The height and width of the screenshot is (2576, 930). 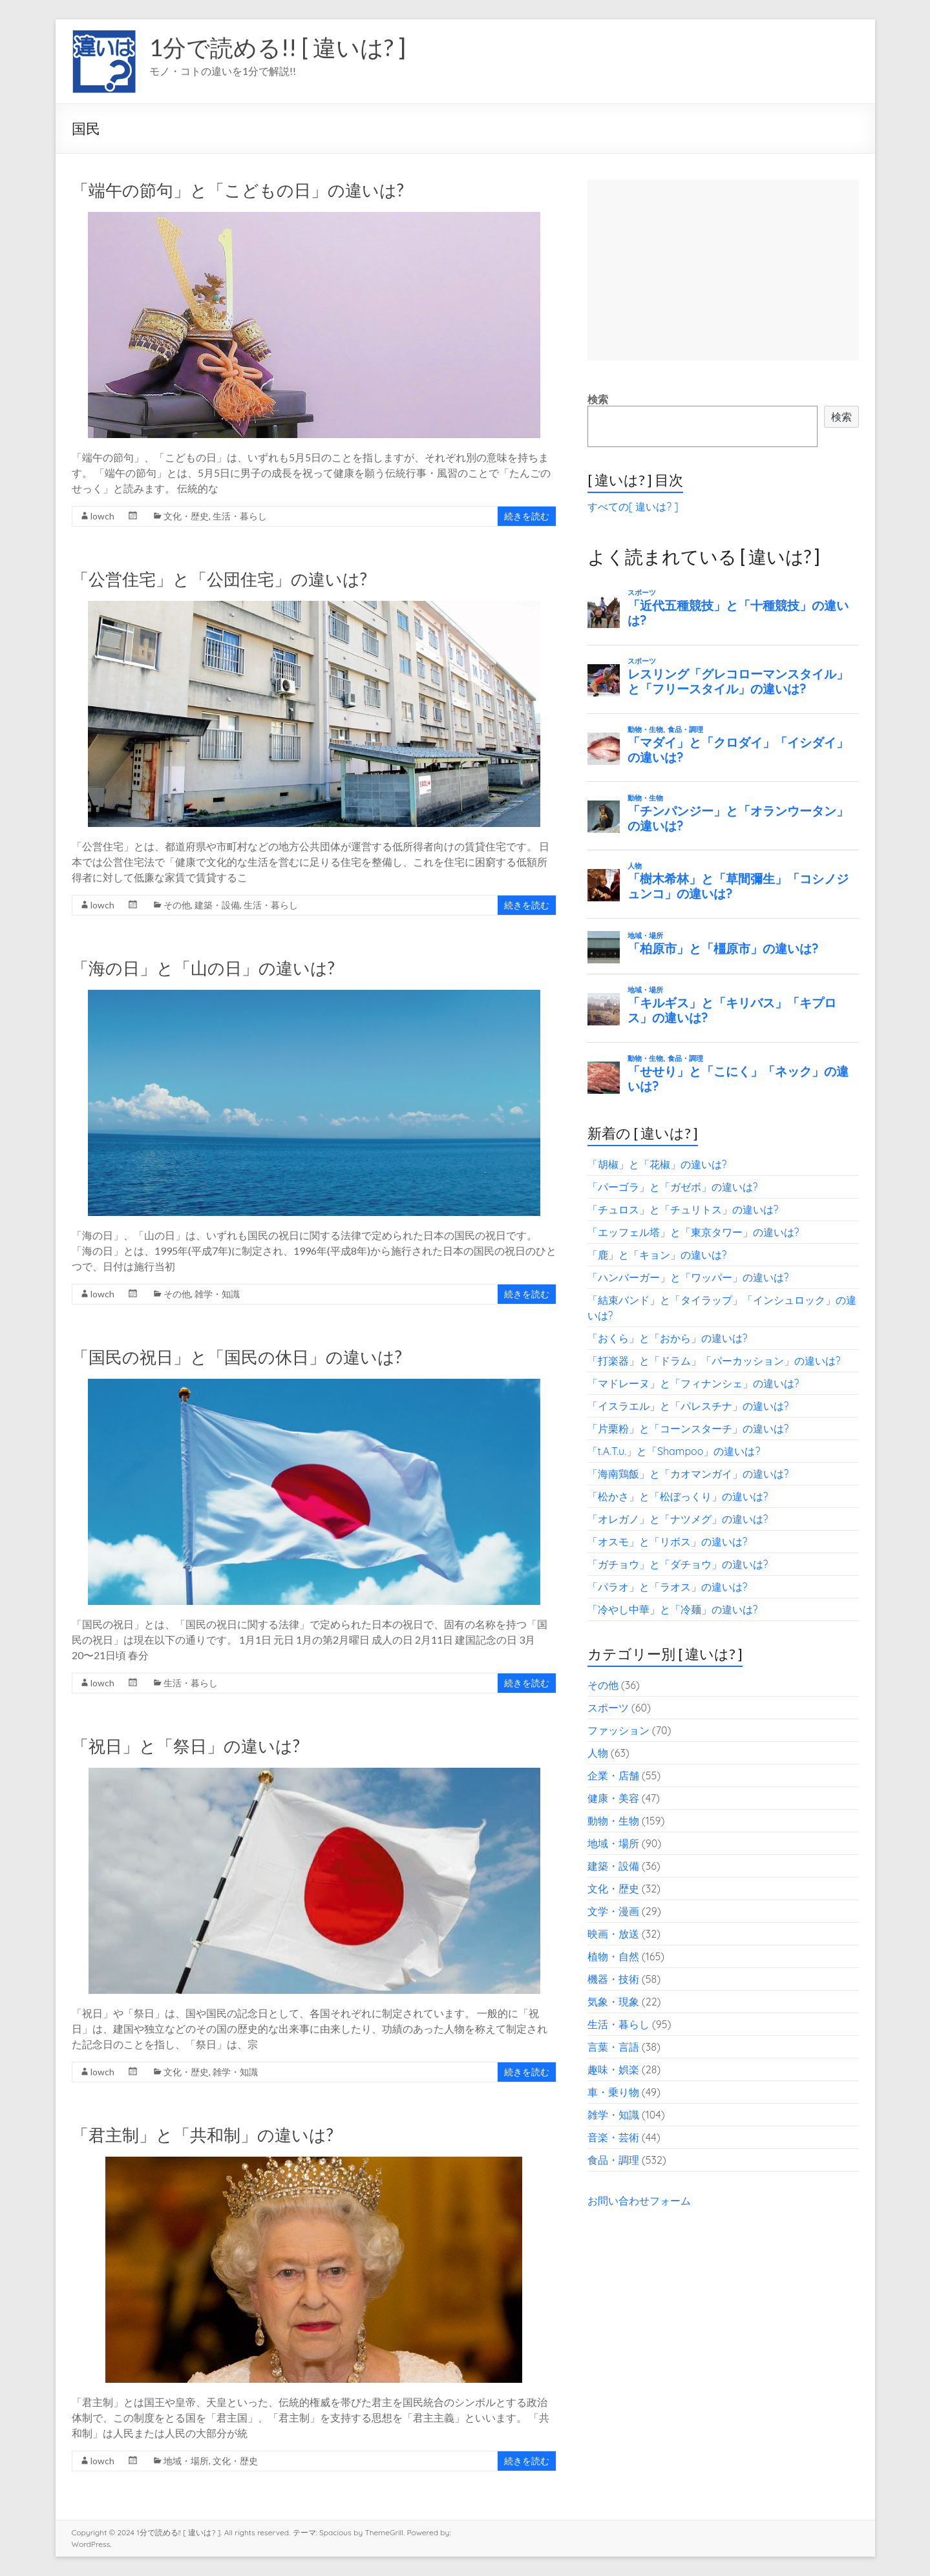 I want to click on 「オスモ」と「リボス」の違いは?, so click(x=667, y=1541).